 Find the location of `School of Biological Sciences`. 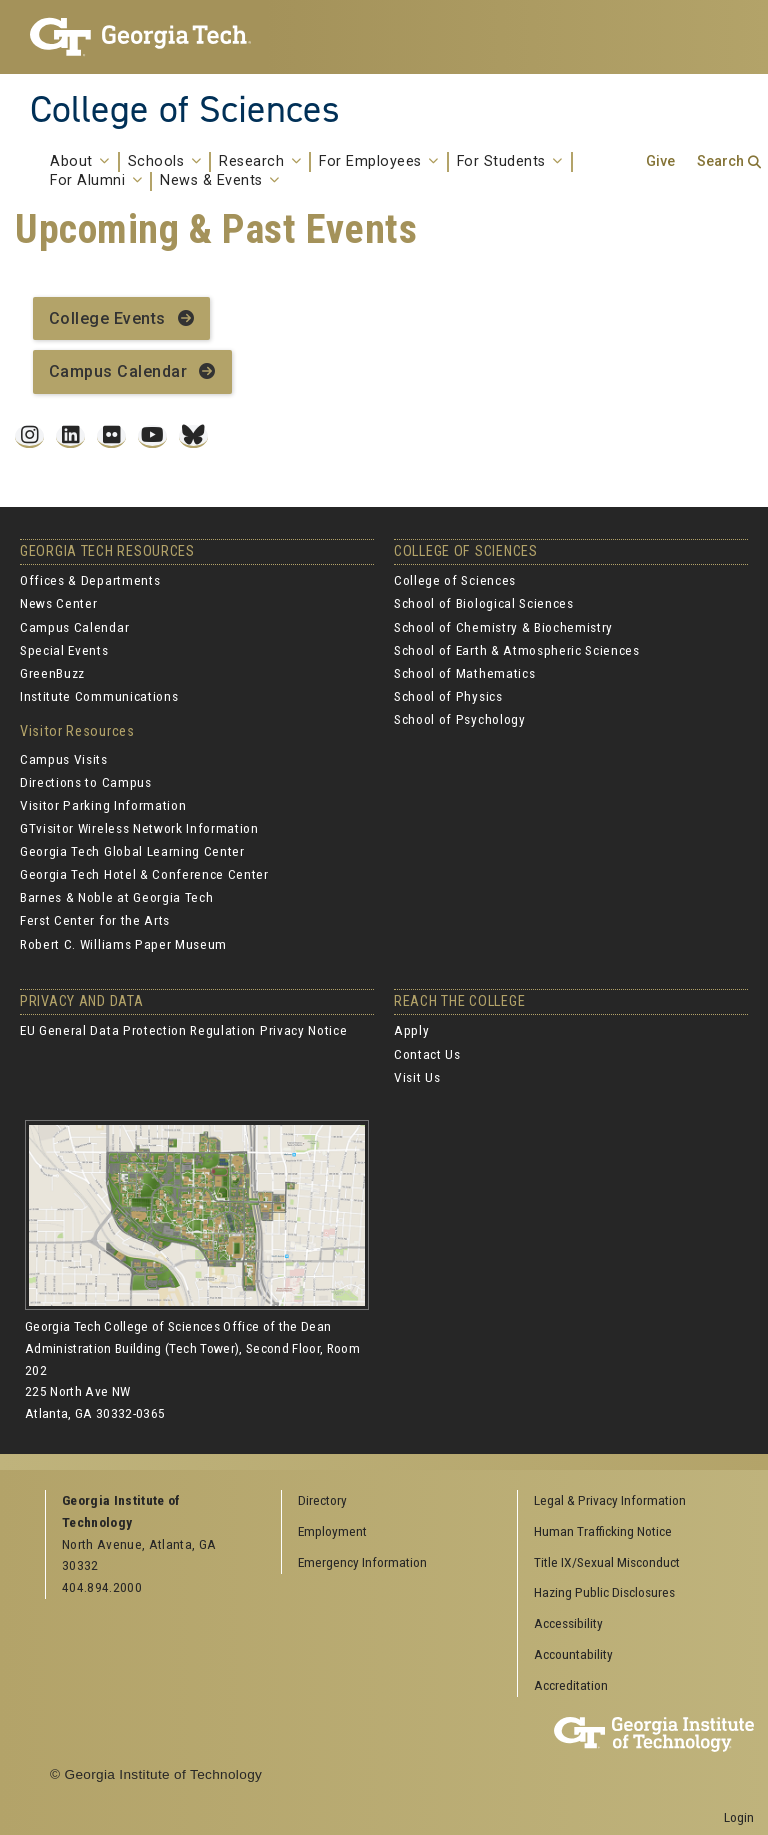

School of Biological Sciences is located at coordinates (484, 603).